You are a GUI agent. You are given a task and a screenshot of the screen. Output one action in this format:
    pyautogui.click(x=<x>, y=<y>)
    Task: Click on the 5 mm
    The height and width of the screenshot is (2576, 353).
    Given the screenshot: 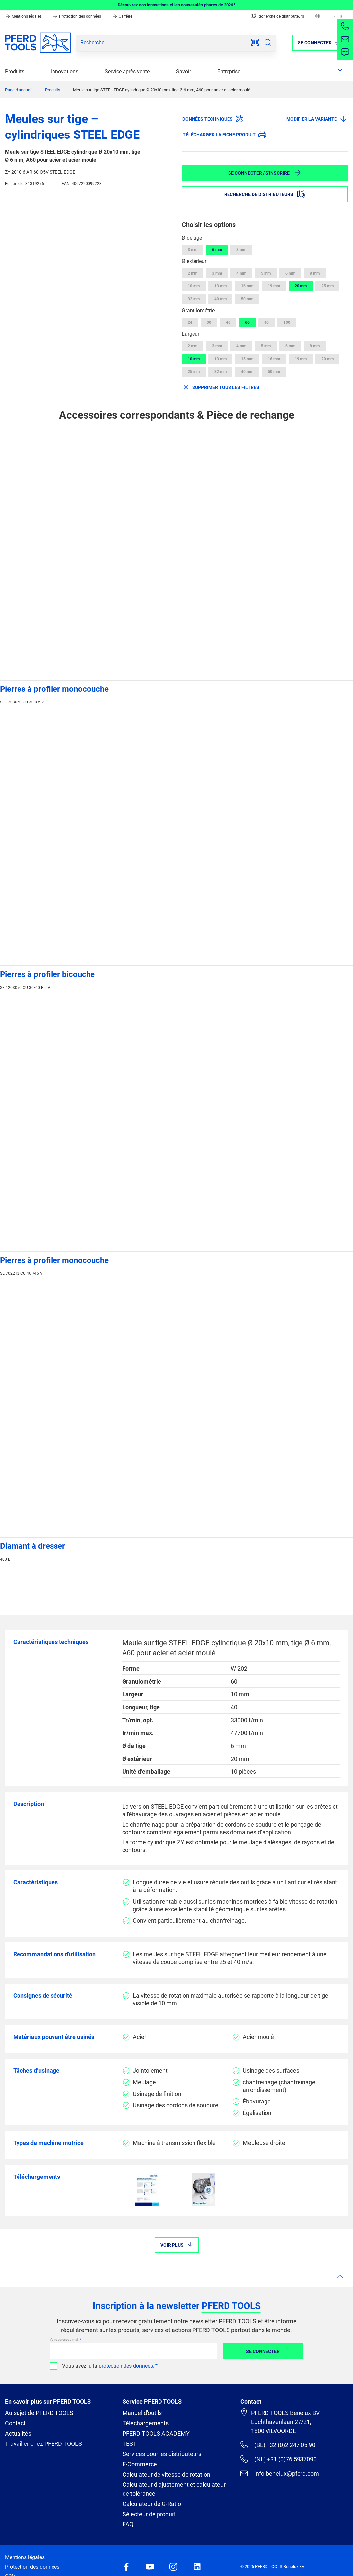 What is the action you would take?
    pyautogui.click(x=266, y=273)
    